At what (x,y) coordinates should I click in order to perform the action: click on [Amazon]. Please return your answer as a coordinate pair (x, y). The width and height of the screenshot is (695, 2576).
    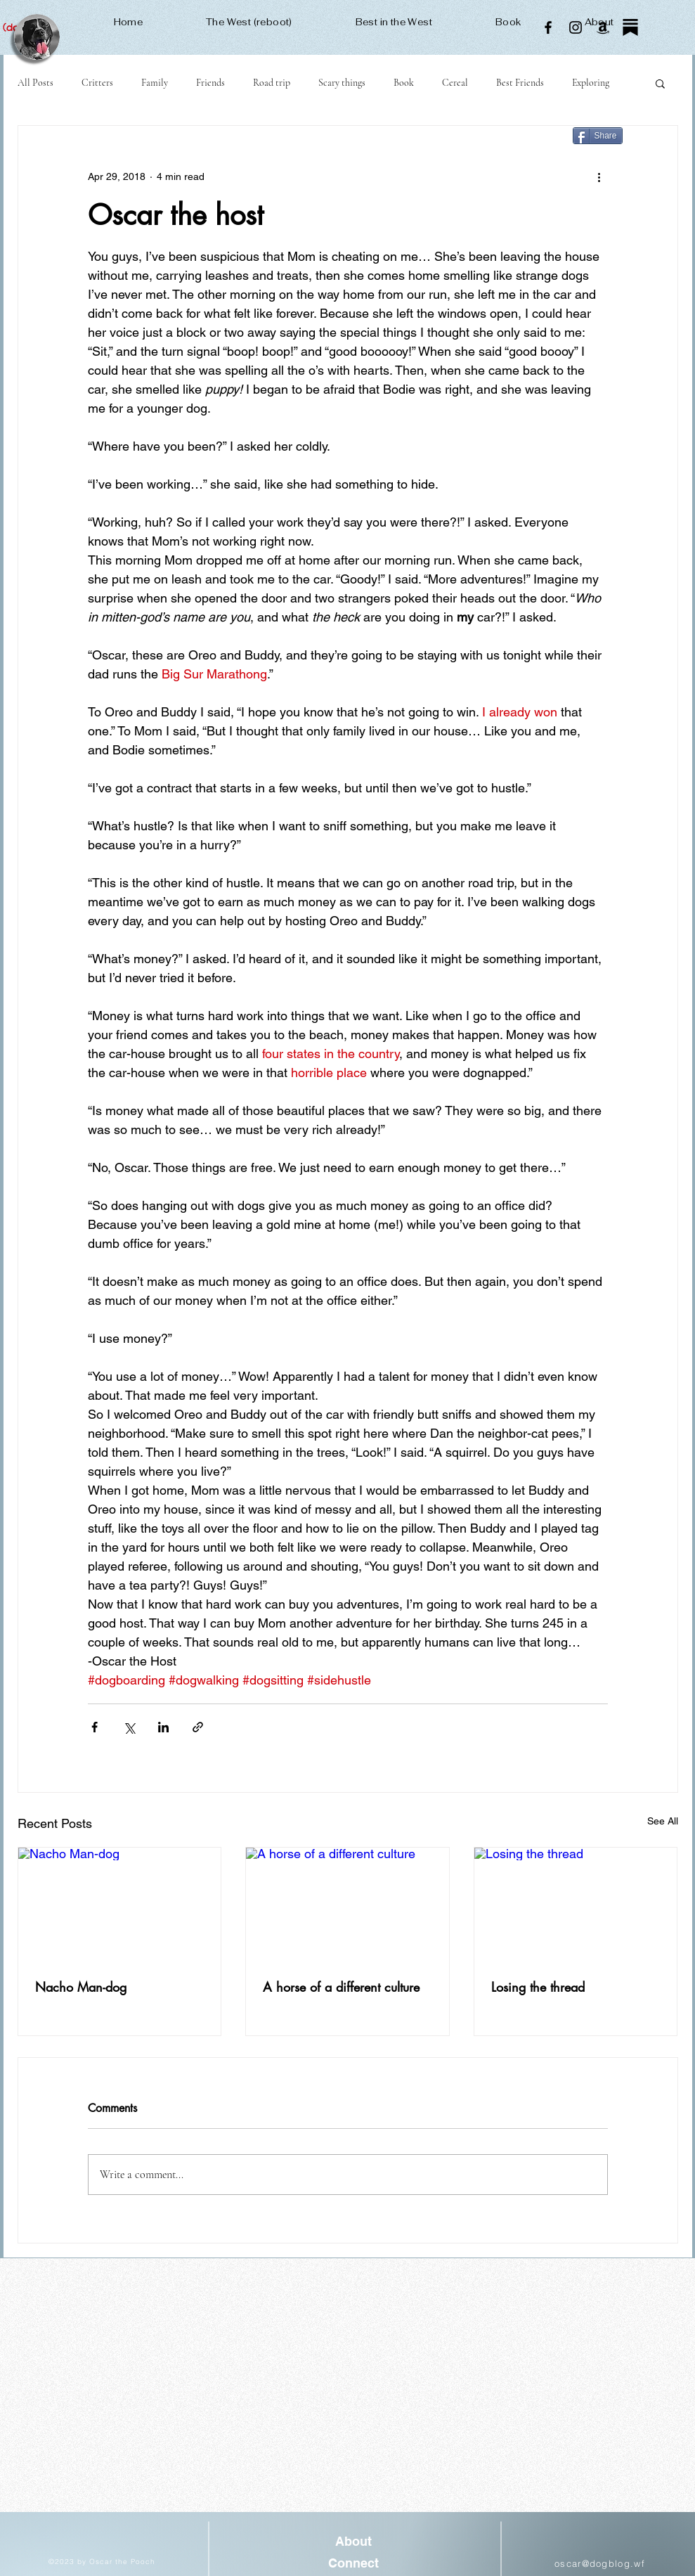
    Looking at the image, I should click on (603, 27).